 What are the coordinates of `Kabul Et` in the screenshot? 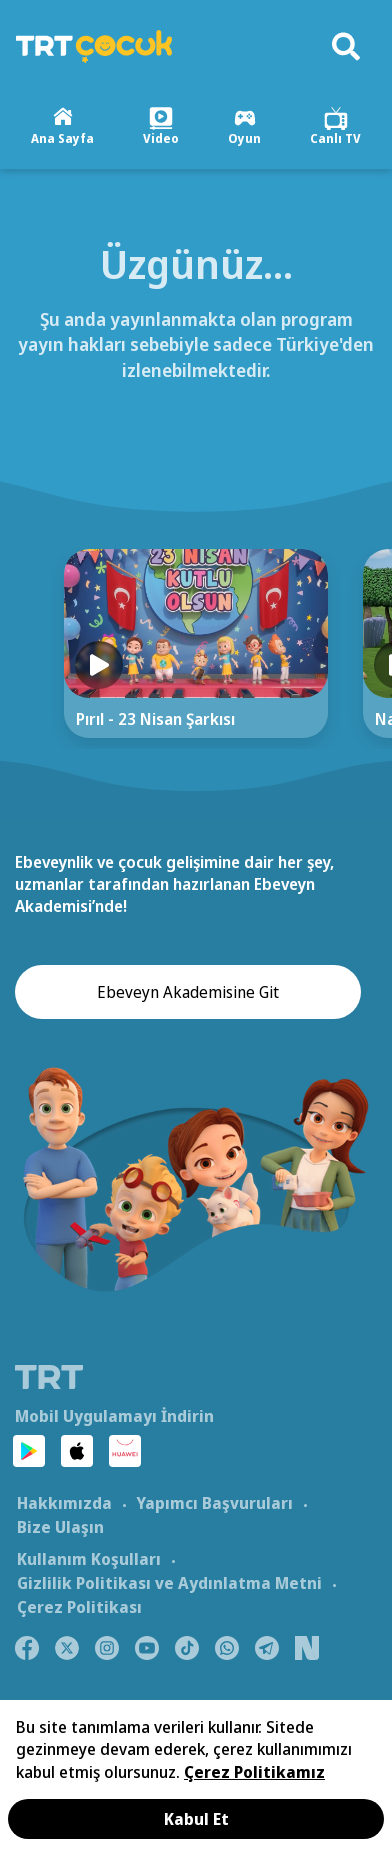 It's located at (196, 1819).